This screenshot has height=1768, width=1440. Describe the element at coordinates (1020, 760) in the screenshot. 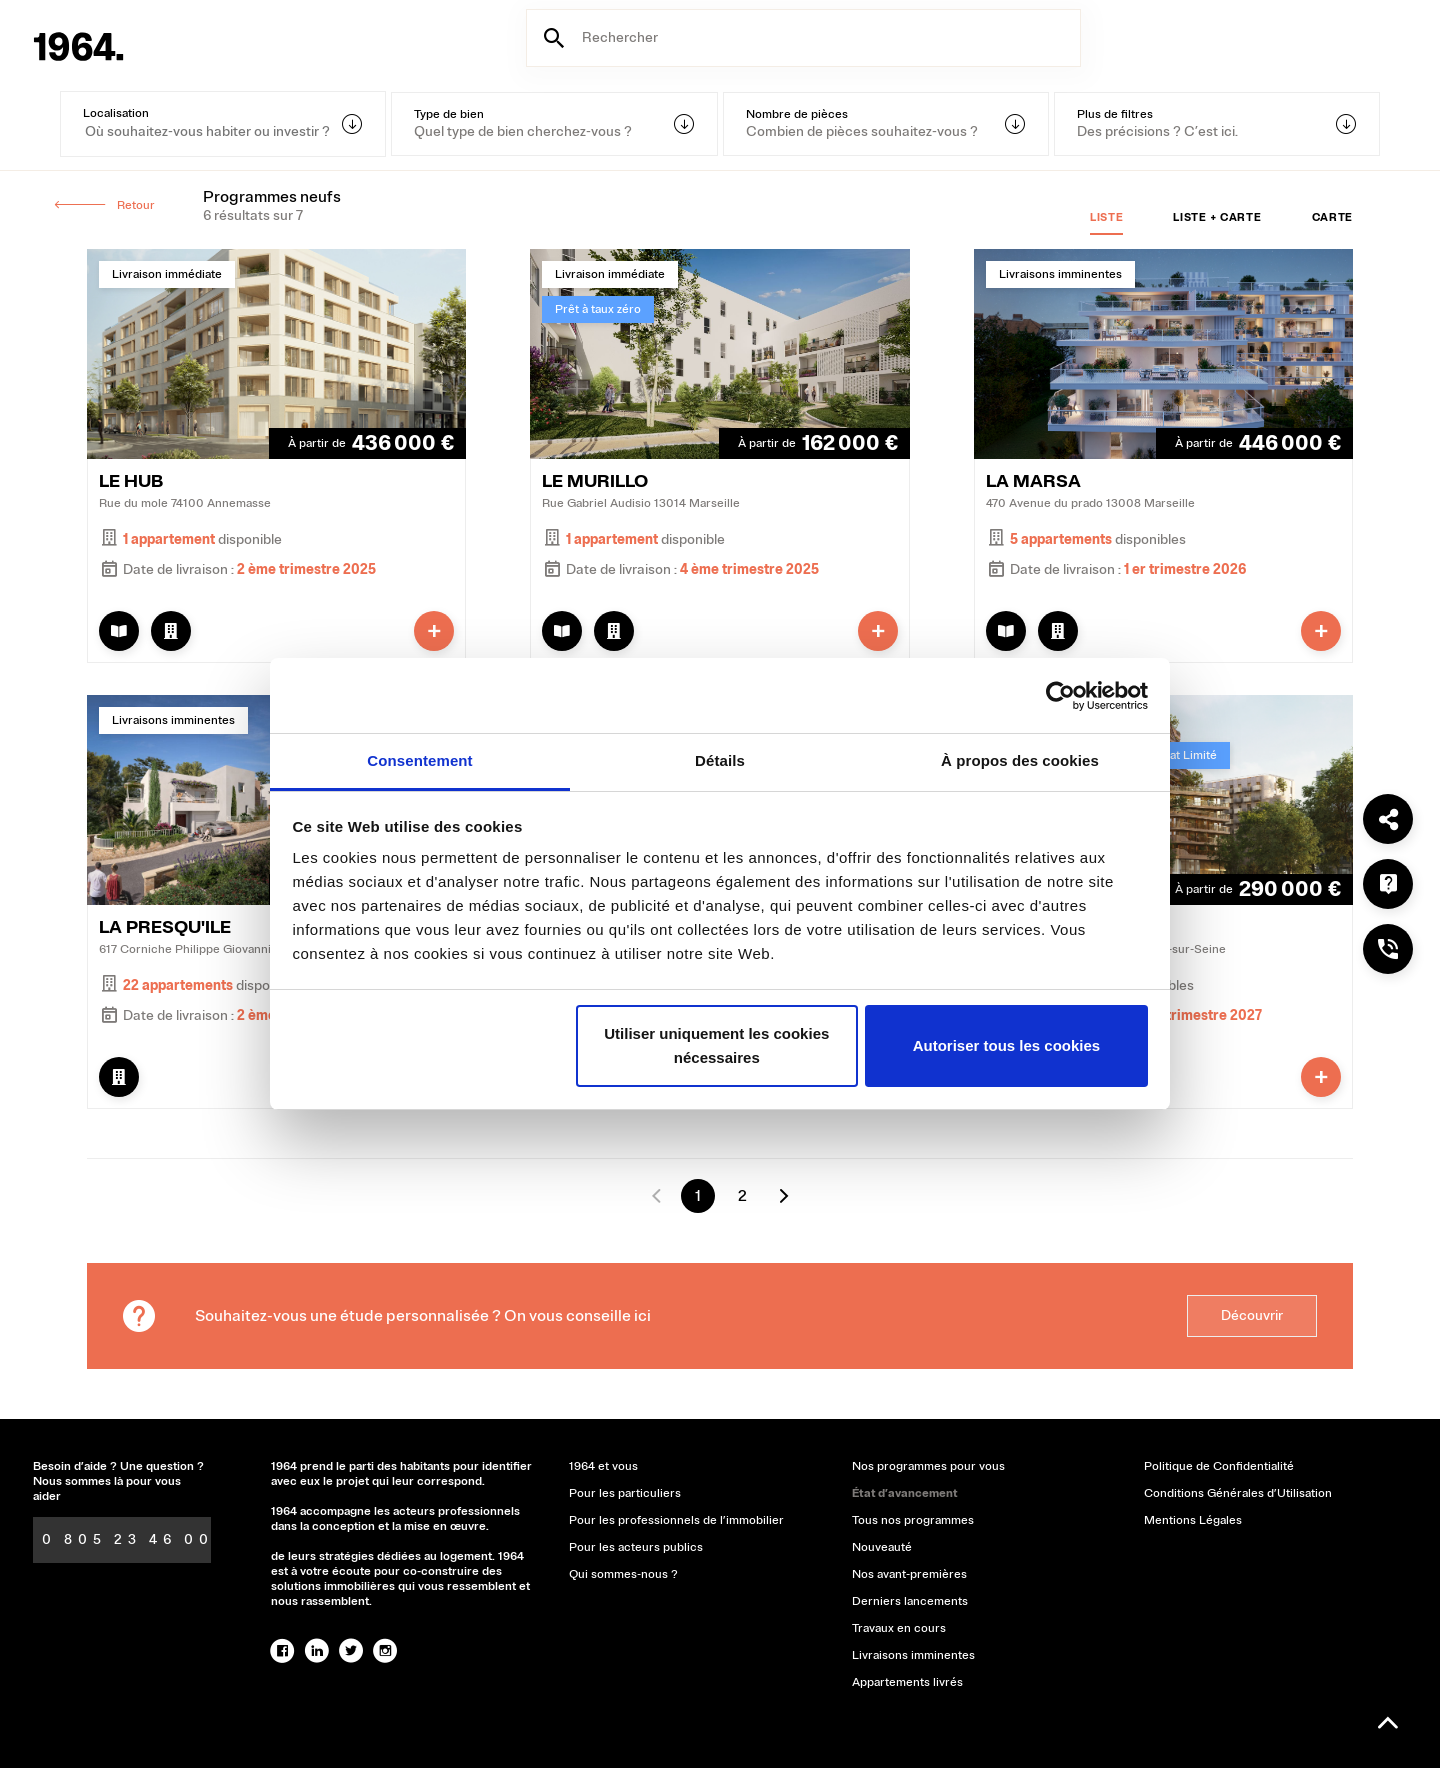

I see `À propos des cookies [tab]` at that location.